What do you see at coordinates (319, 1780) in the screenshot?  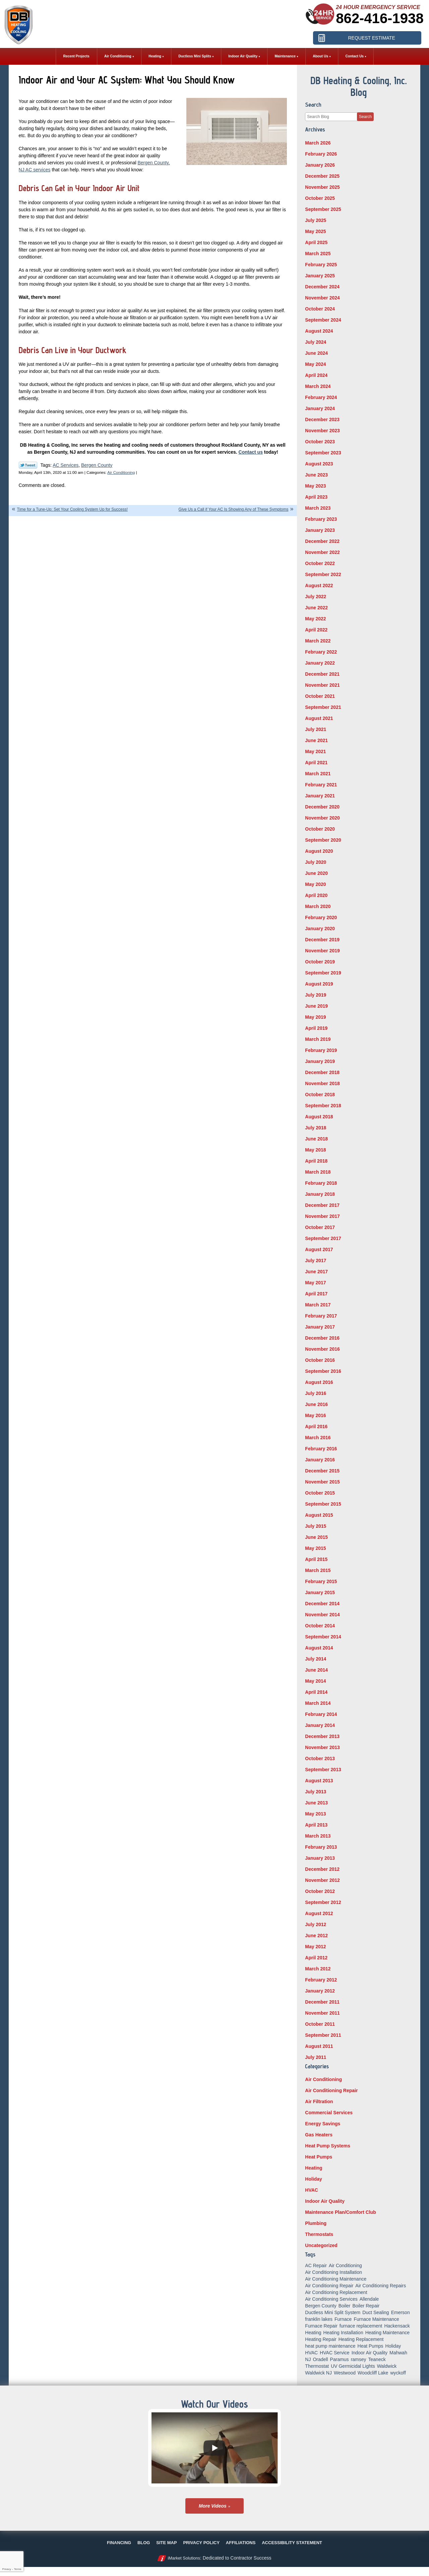 I see `August 2013` at bounding box center [319, 1780].